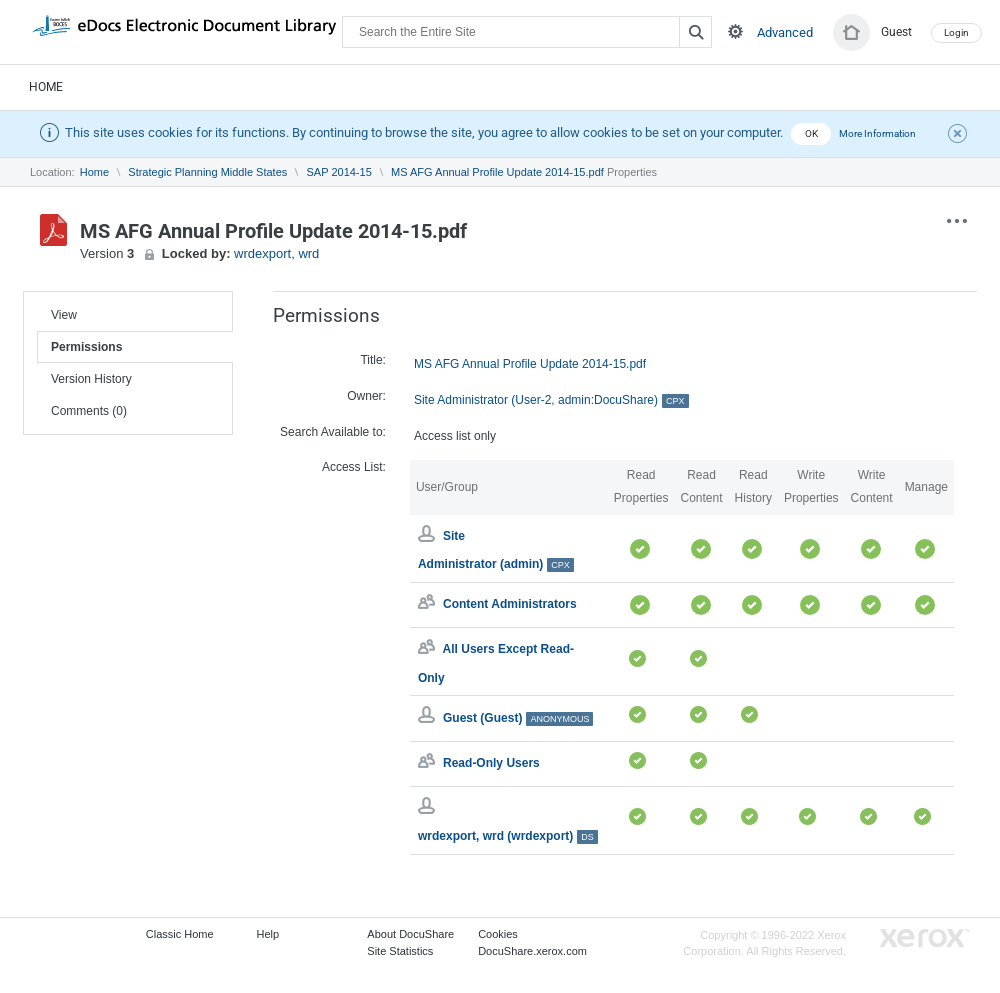  What do you see at coordinates (354, 467) in the screenshot?
I see `Access List:` at bounding box center [354, 467].